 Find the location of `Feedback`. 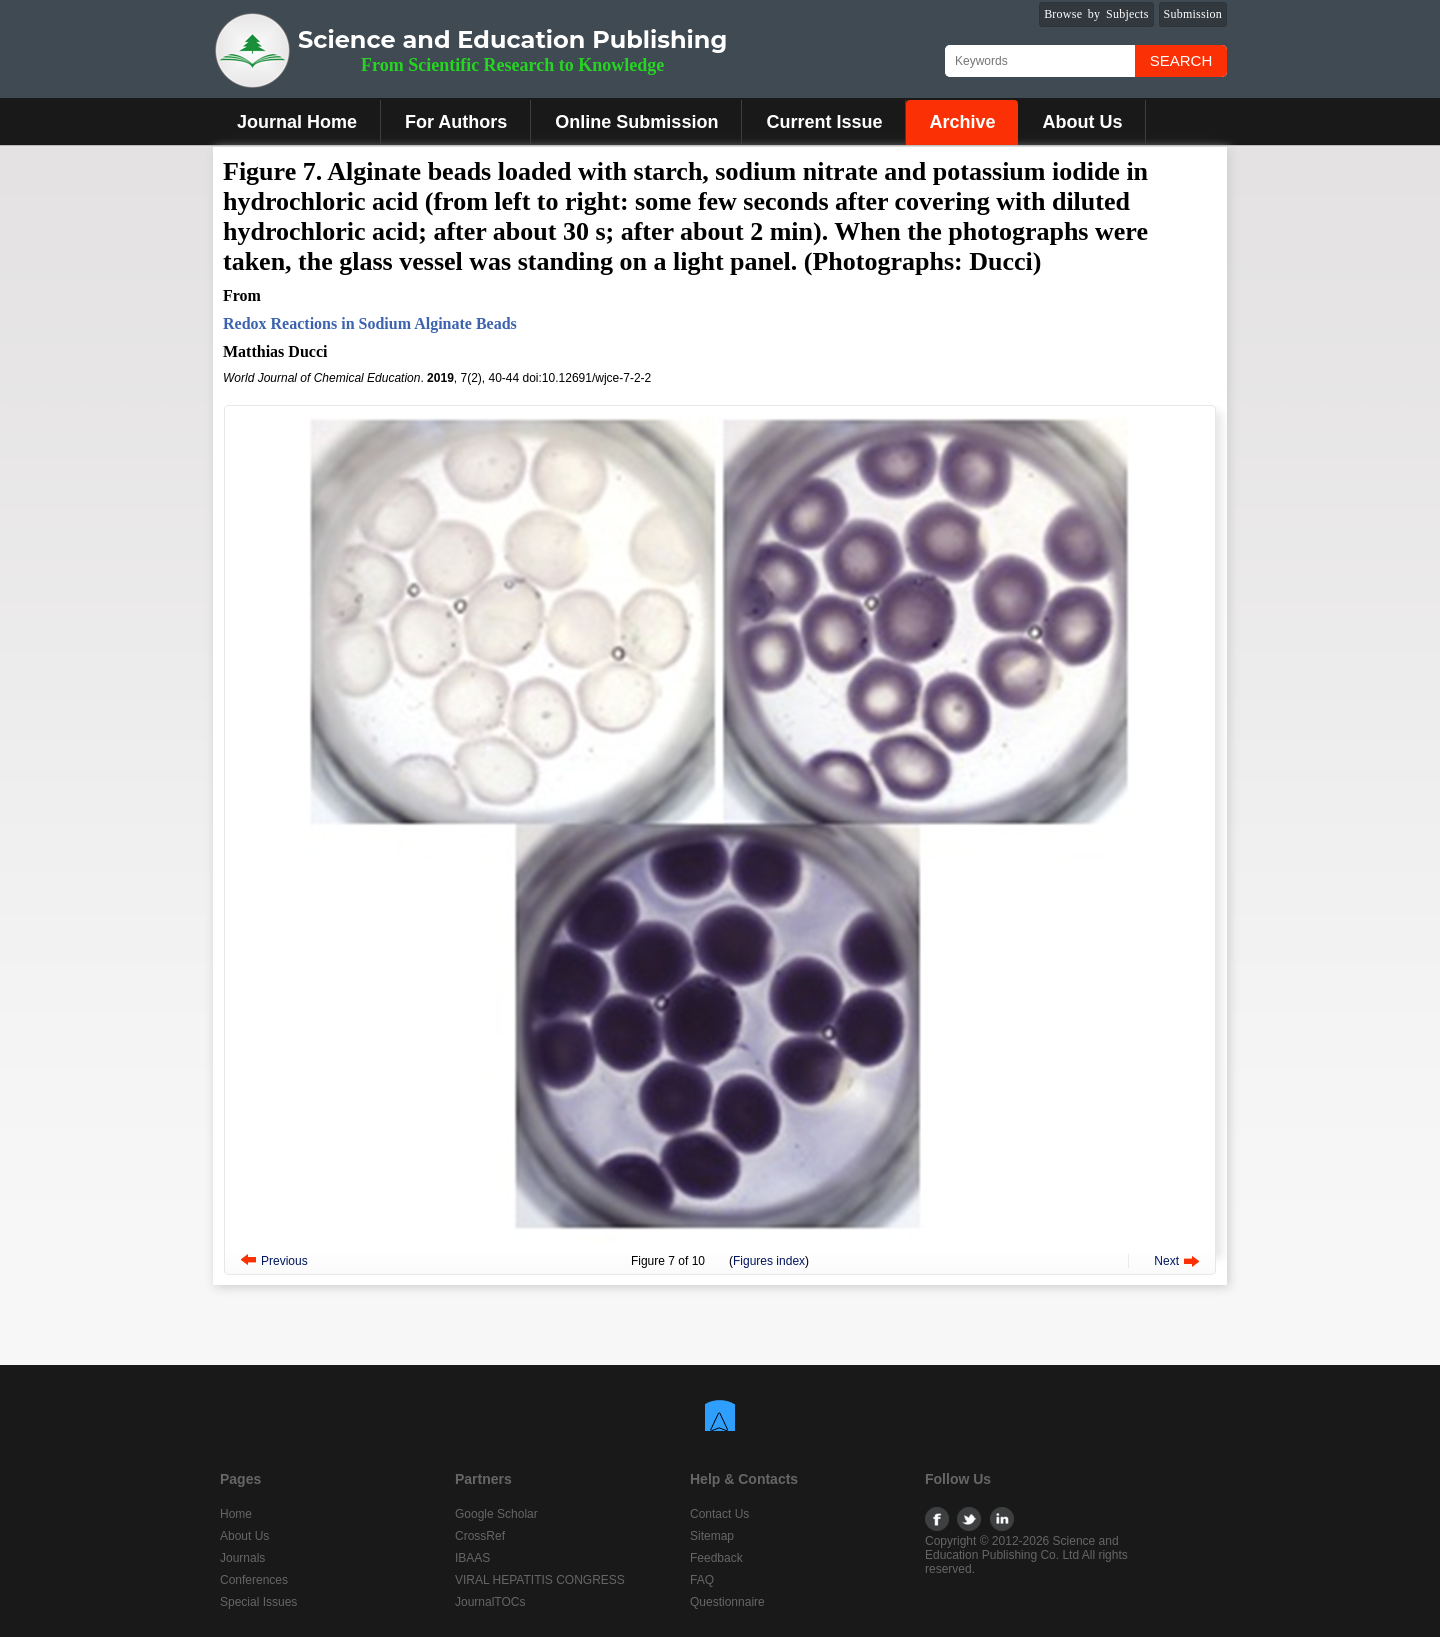

Feedback is located at coordinates (716, 1558).